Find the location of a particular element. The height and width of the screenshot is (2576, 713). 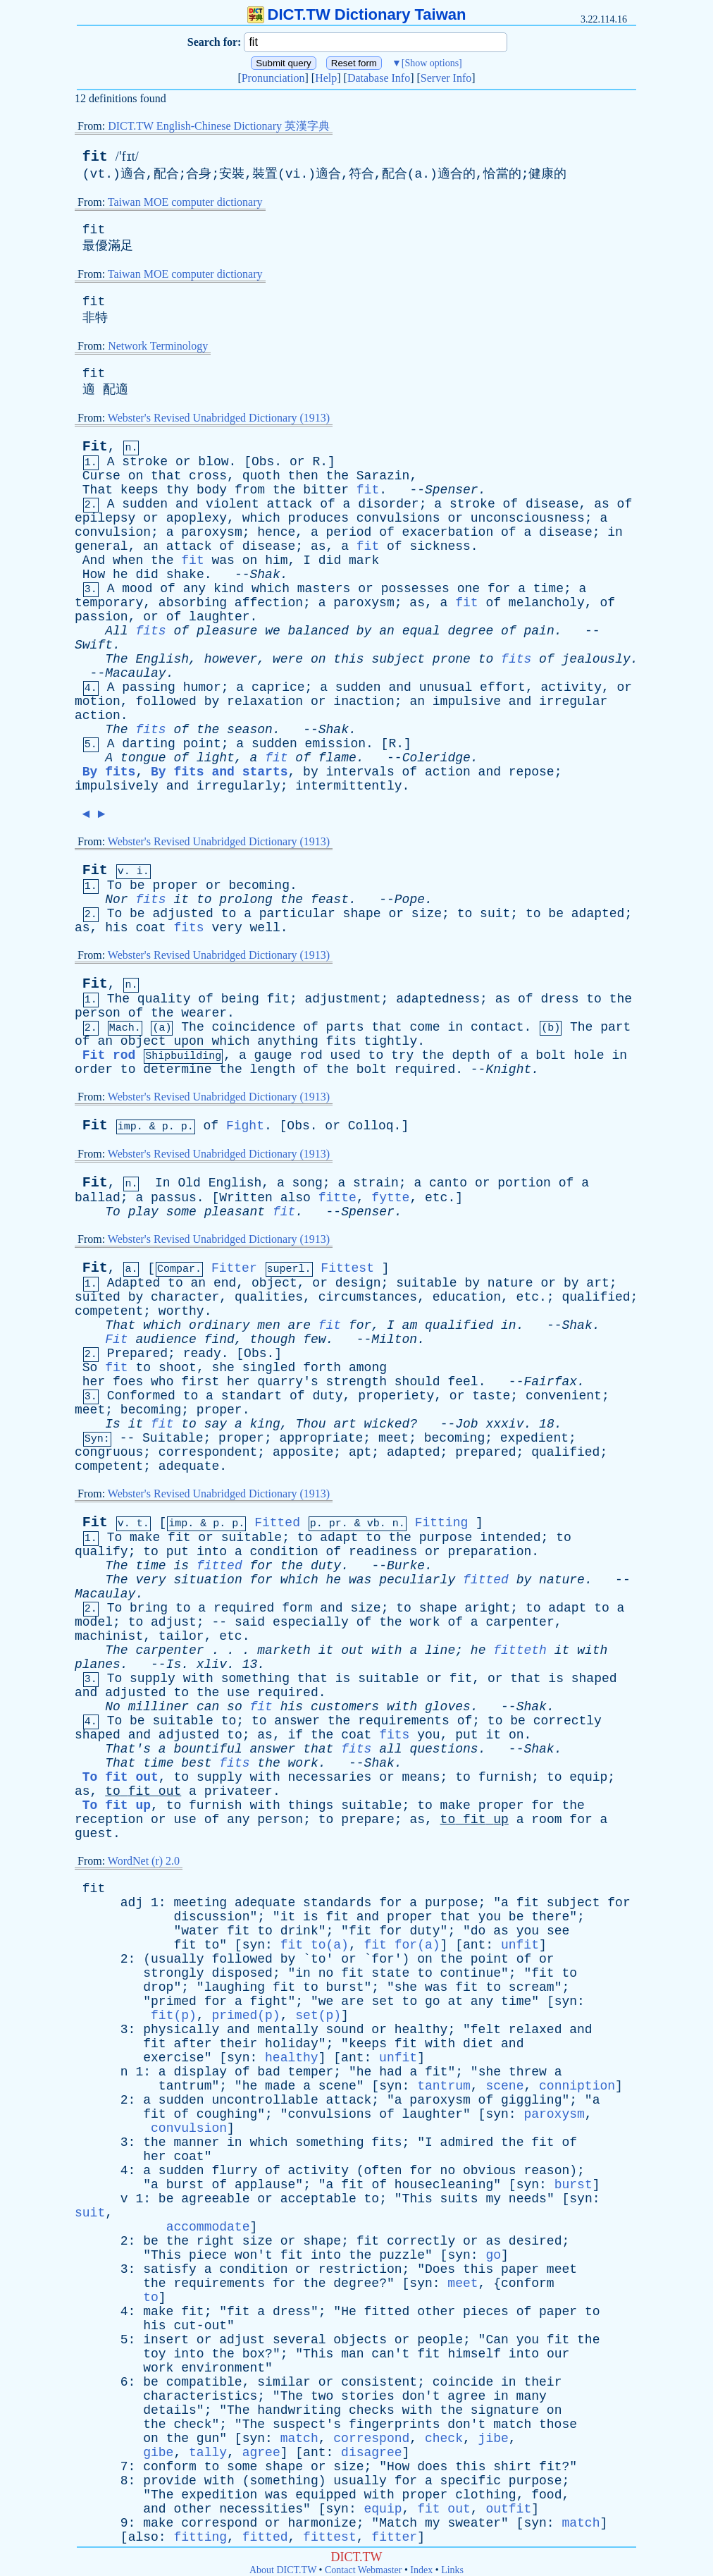

prepared is located at coordinates (485, 1452).